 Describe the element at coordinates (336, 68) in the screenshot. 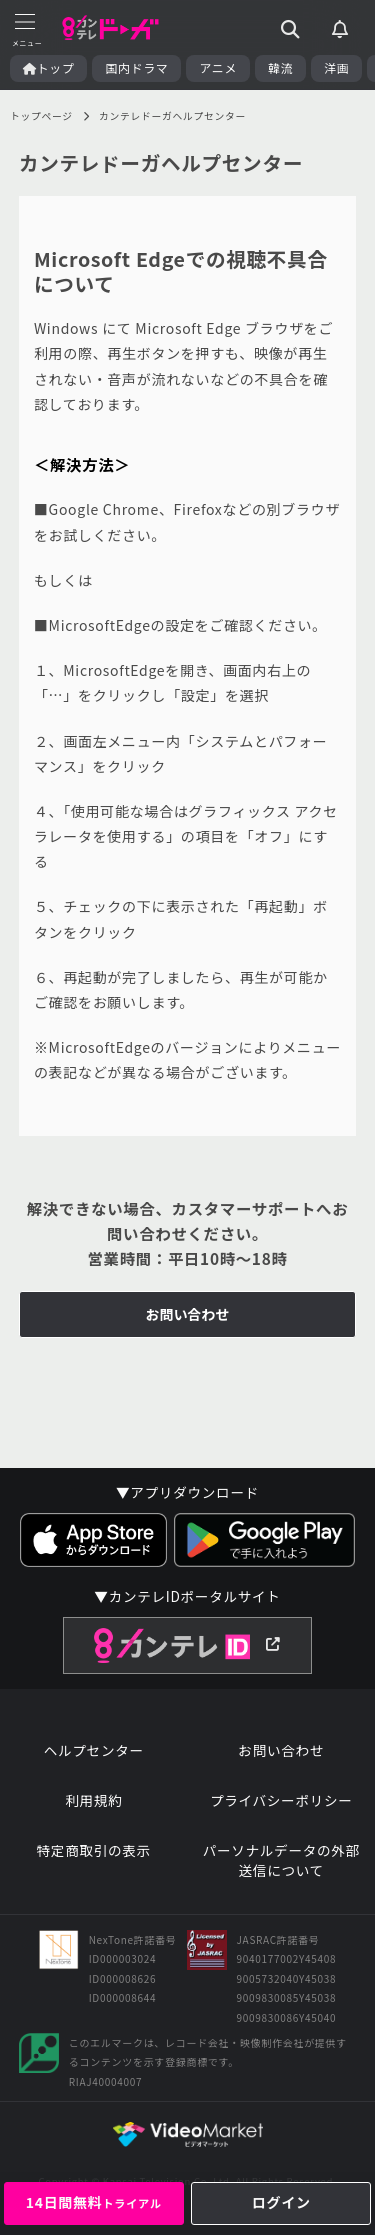

I see `洋画` at that location.